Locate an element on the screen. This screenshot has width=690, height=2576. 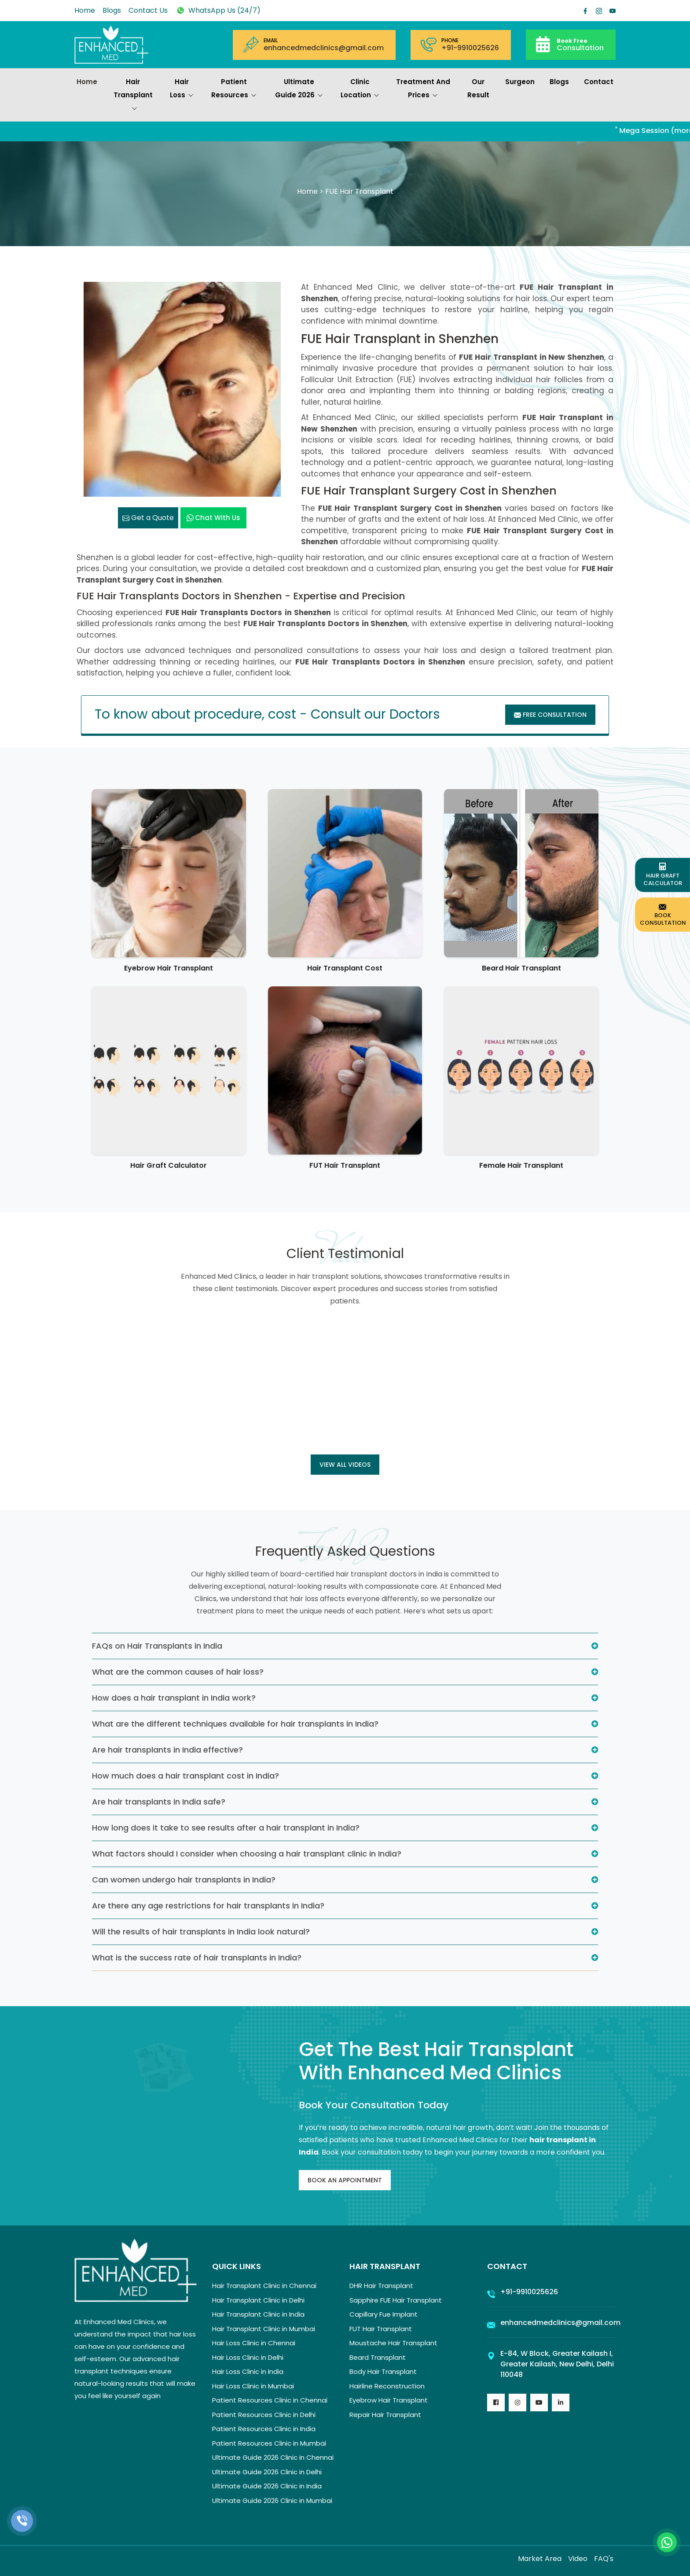
FUT Hair Transplant is located at coordinates (344, 1165).